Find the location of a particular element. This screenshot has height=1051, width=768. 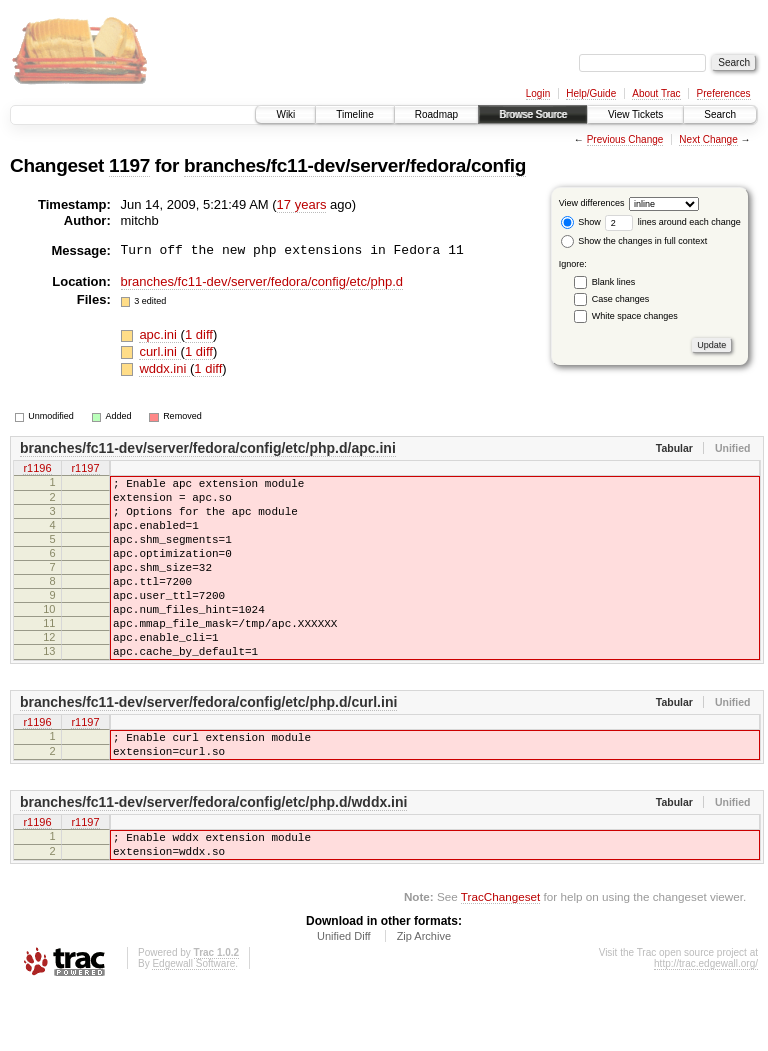

r1197 is located at coordinates (85, 469).